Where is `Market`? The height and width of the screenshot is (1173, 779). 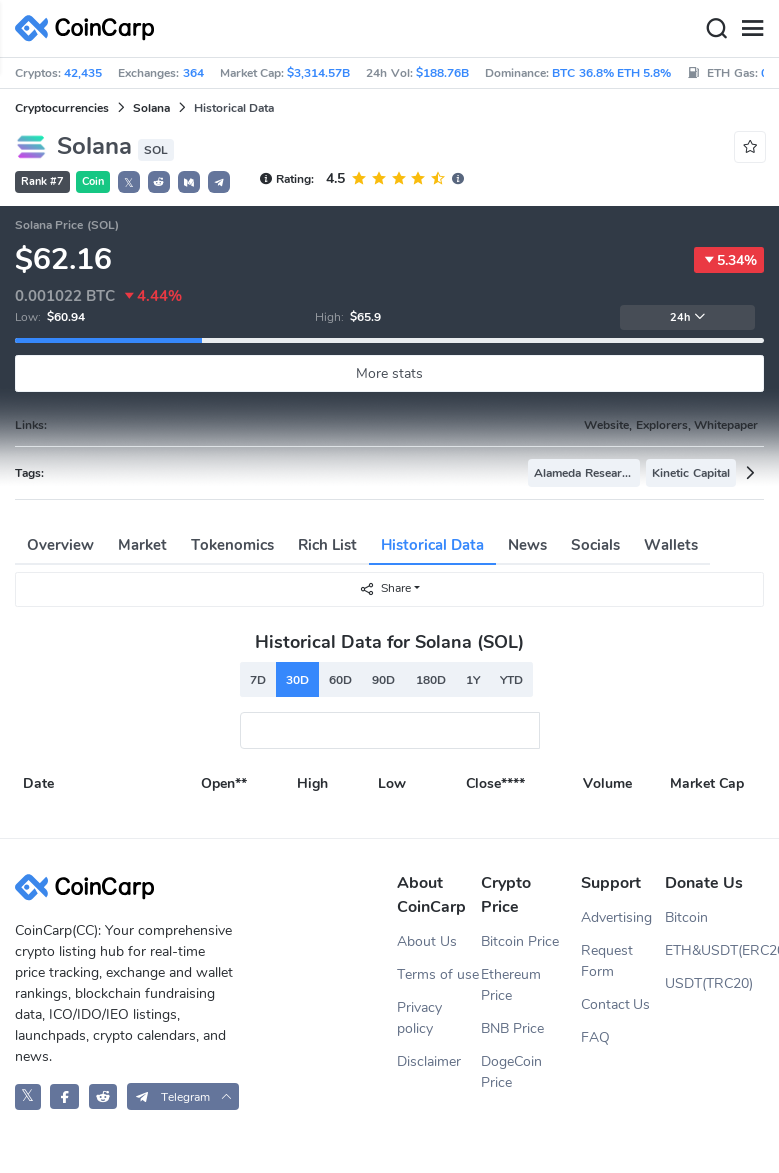 Market is located at coordinates (142, 545).